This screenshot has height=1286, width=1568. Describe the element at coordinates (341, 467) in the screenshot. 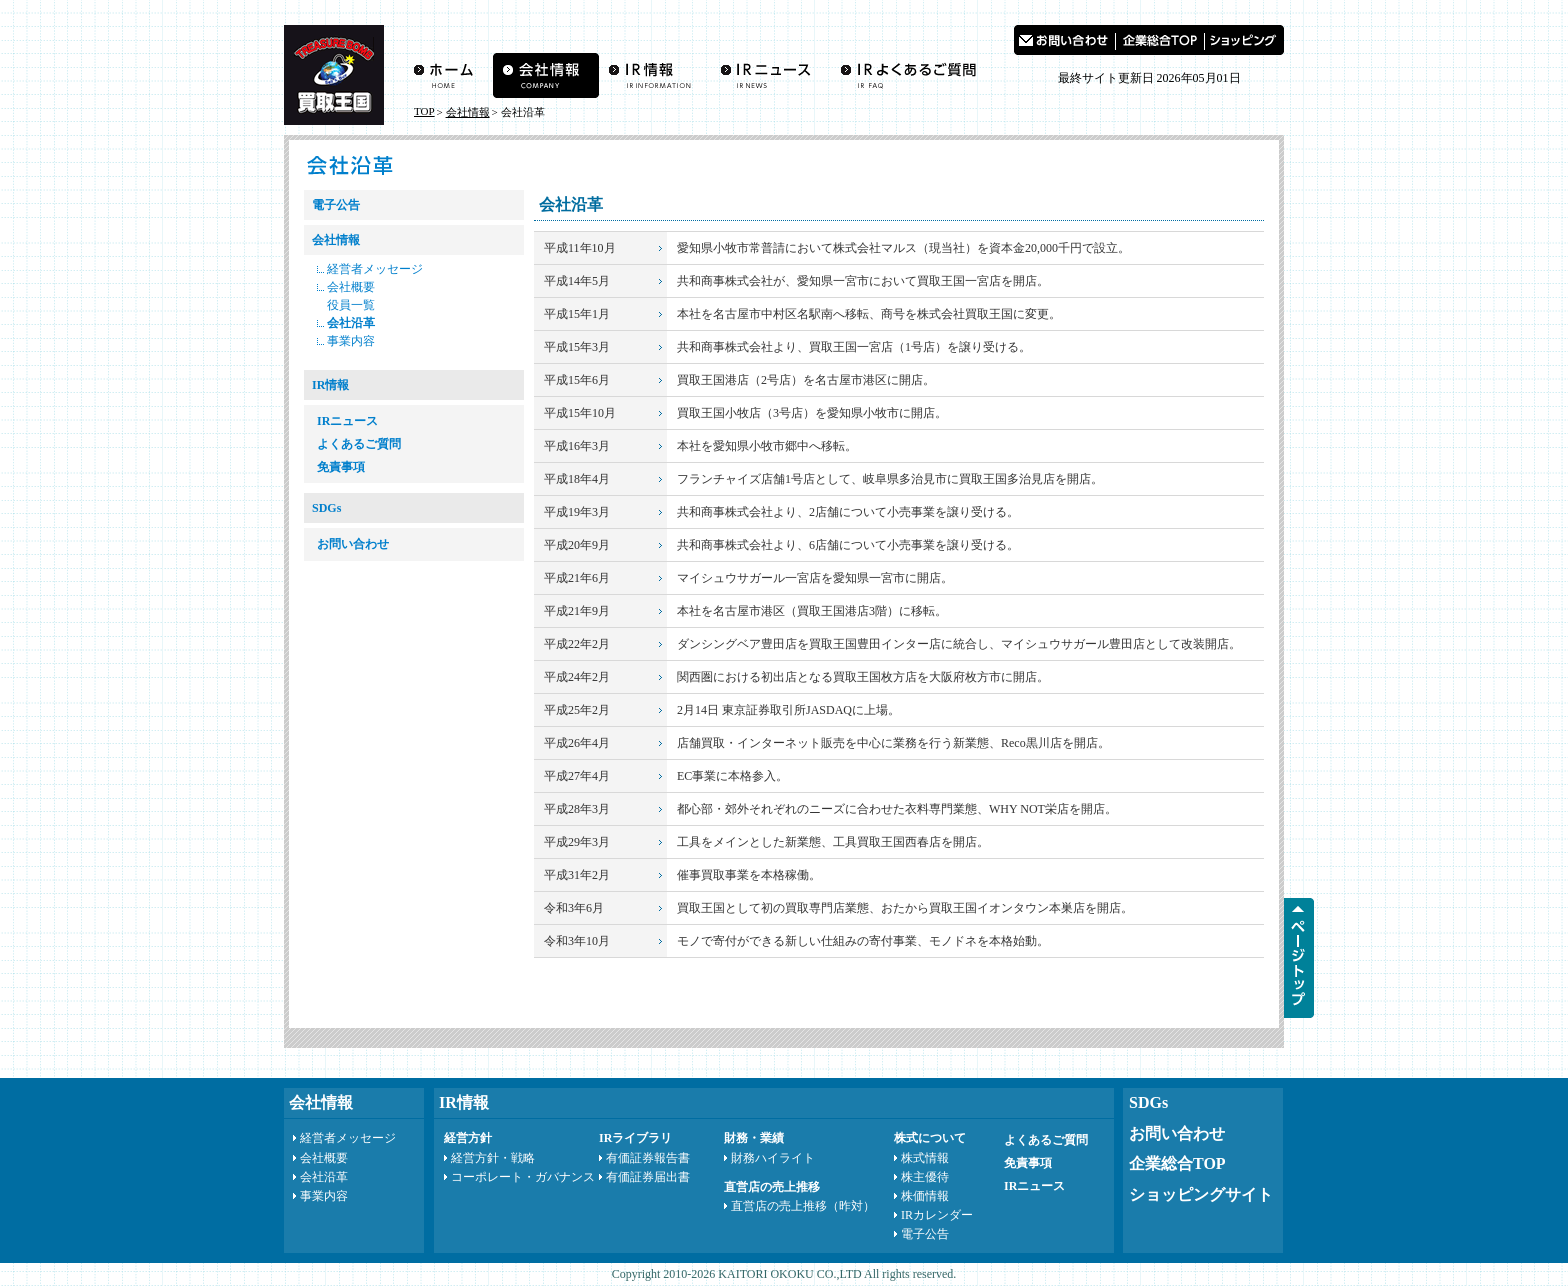

I see `免責事項` at that location.